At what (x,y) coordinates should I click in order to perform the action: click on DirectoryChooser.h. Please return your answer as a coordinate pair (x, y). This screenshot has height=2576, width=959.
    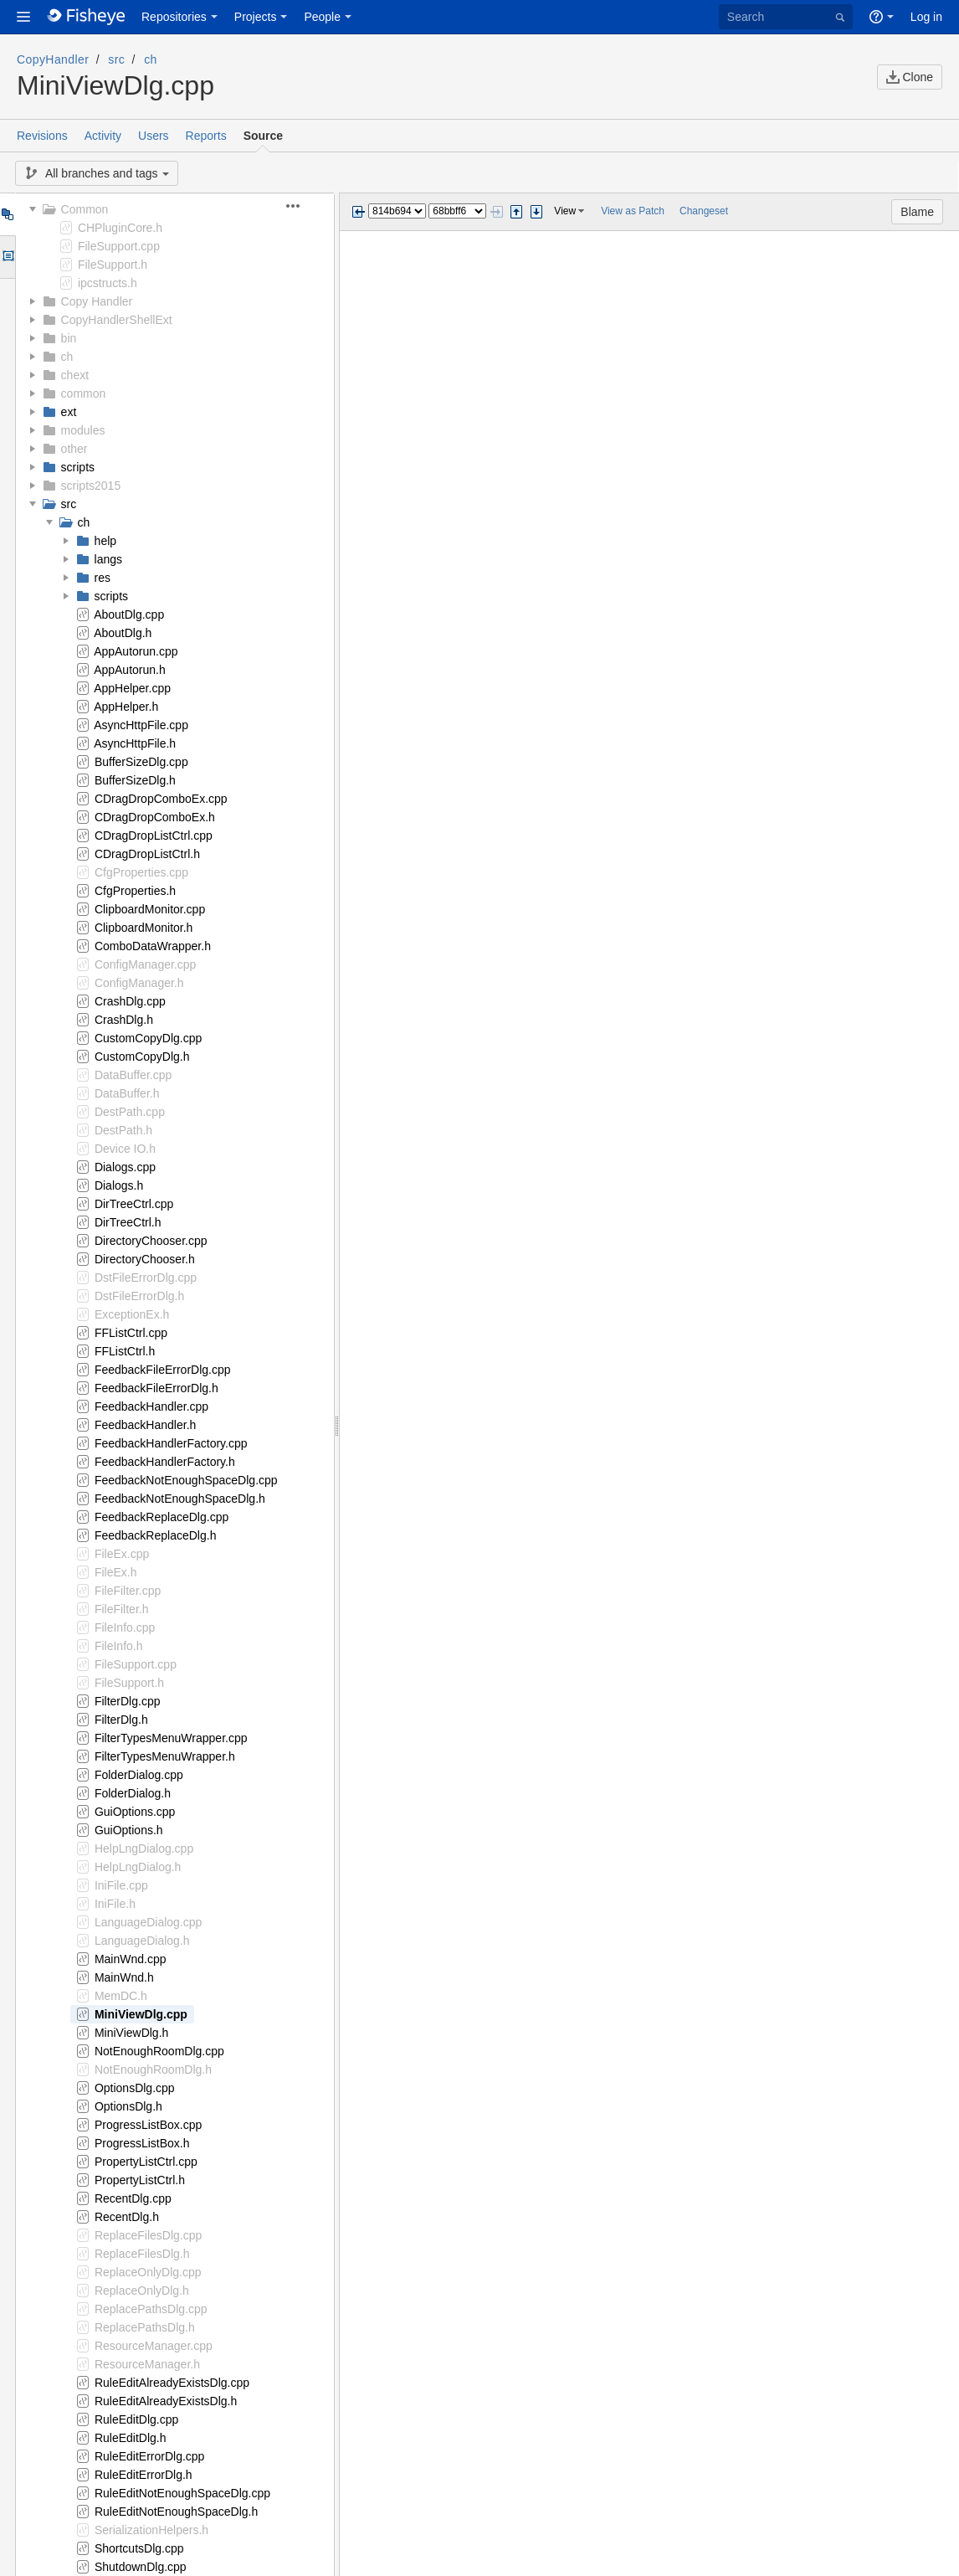
    Looking at the image, I should click on (145, 1259).